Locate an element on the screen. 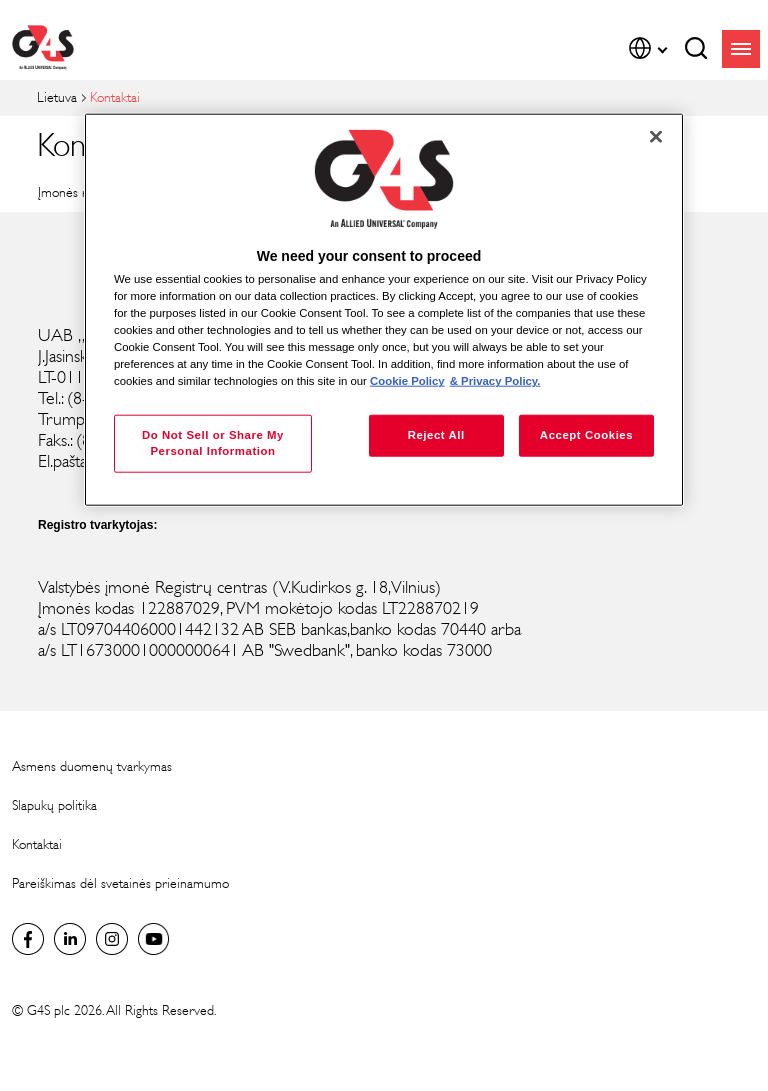 This screenshot has height=1091, width=768. Kontaktai is located at coordinates (37, 844).